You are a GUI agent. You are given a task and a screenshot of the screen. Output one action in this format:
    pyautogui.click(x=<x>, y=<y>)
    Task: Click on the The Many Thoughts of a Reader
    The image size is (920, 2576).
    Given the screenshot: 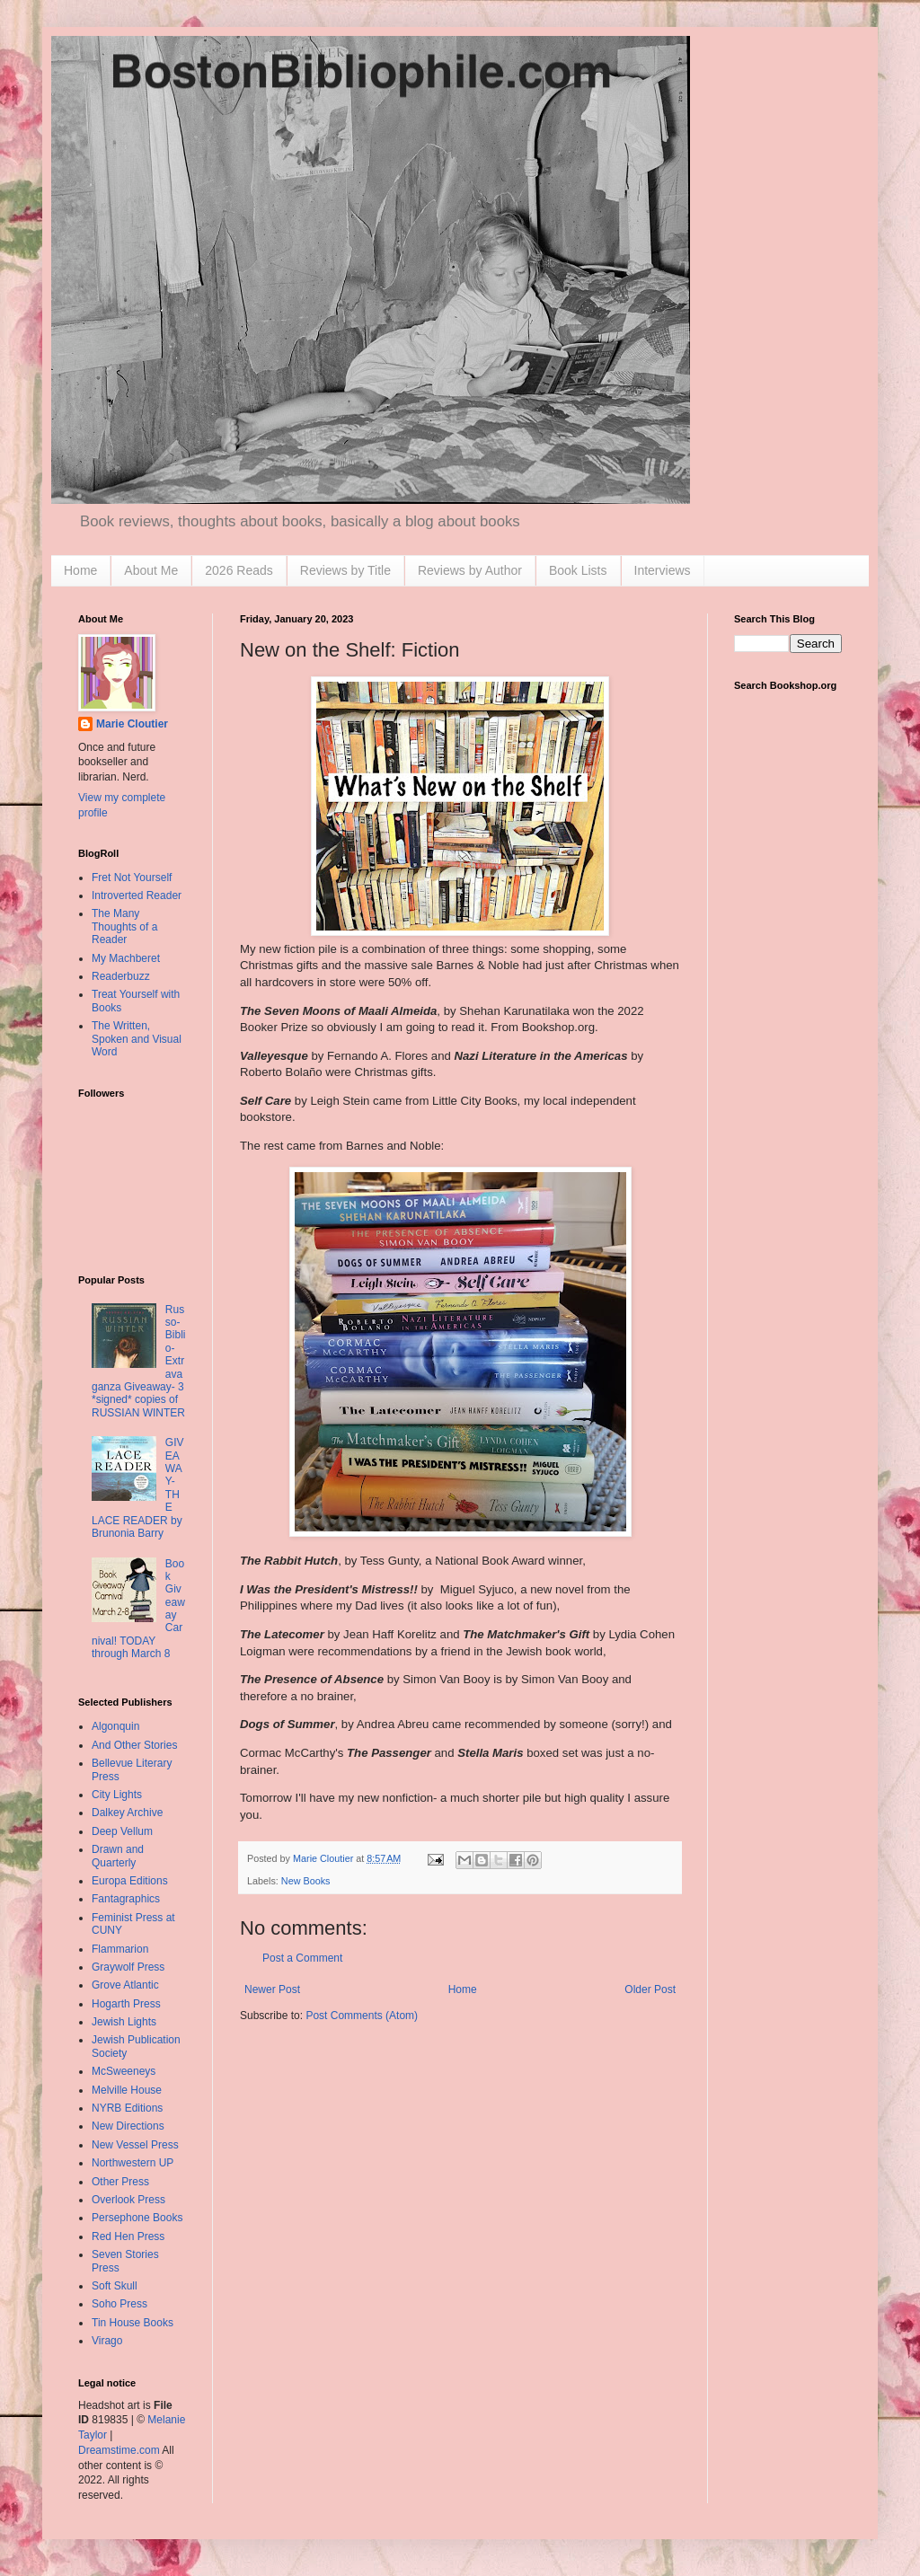 What is the action you would take?
    pyautogui.click(x=124, y=926)
    